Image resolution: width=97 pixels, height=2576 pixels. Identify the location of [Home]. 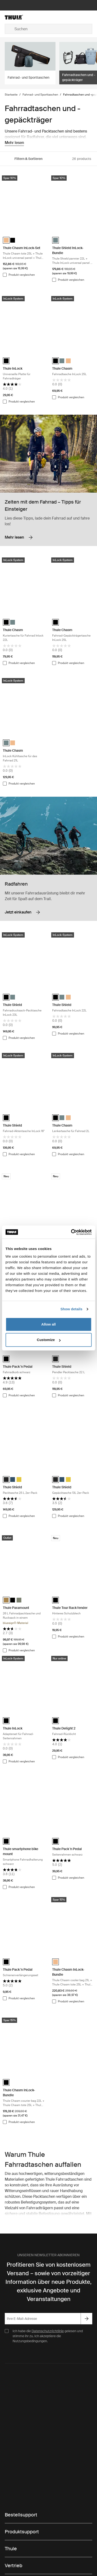
(19, 17).